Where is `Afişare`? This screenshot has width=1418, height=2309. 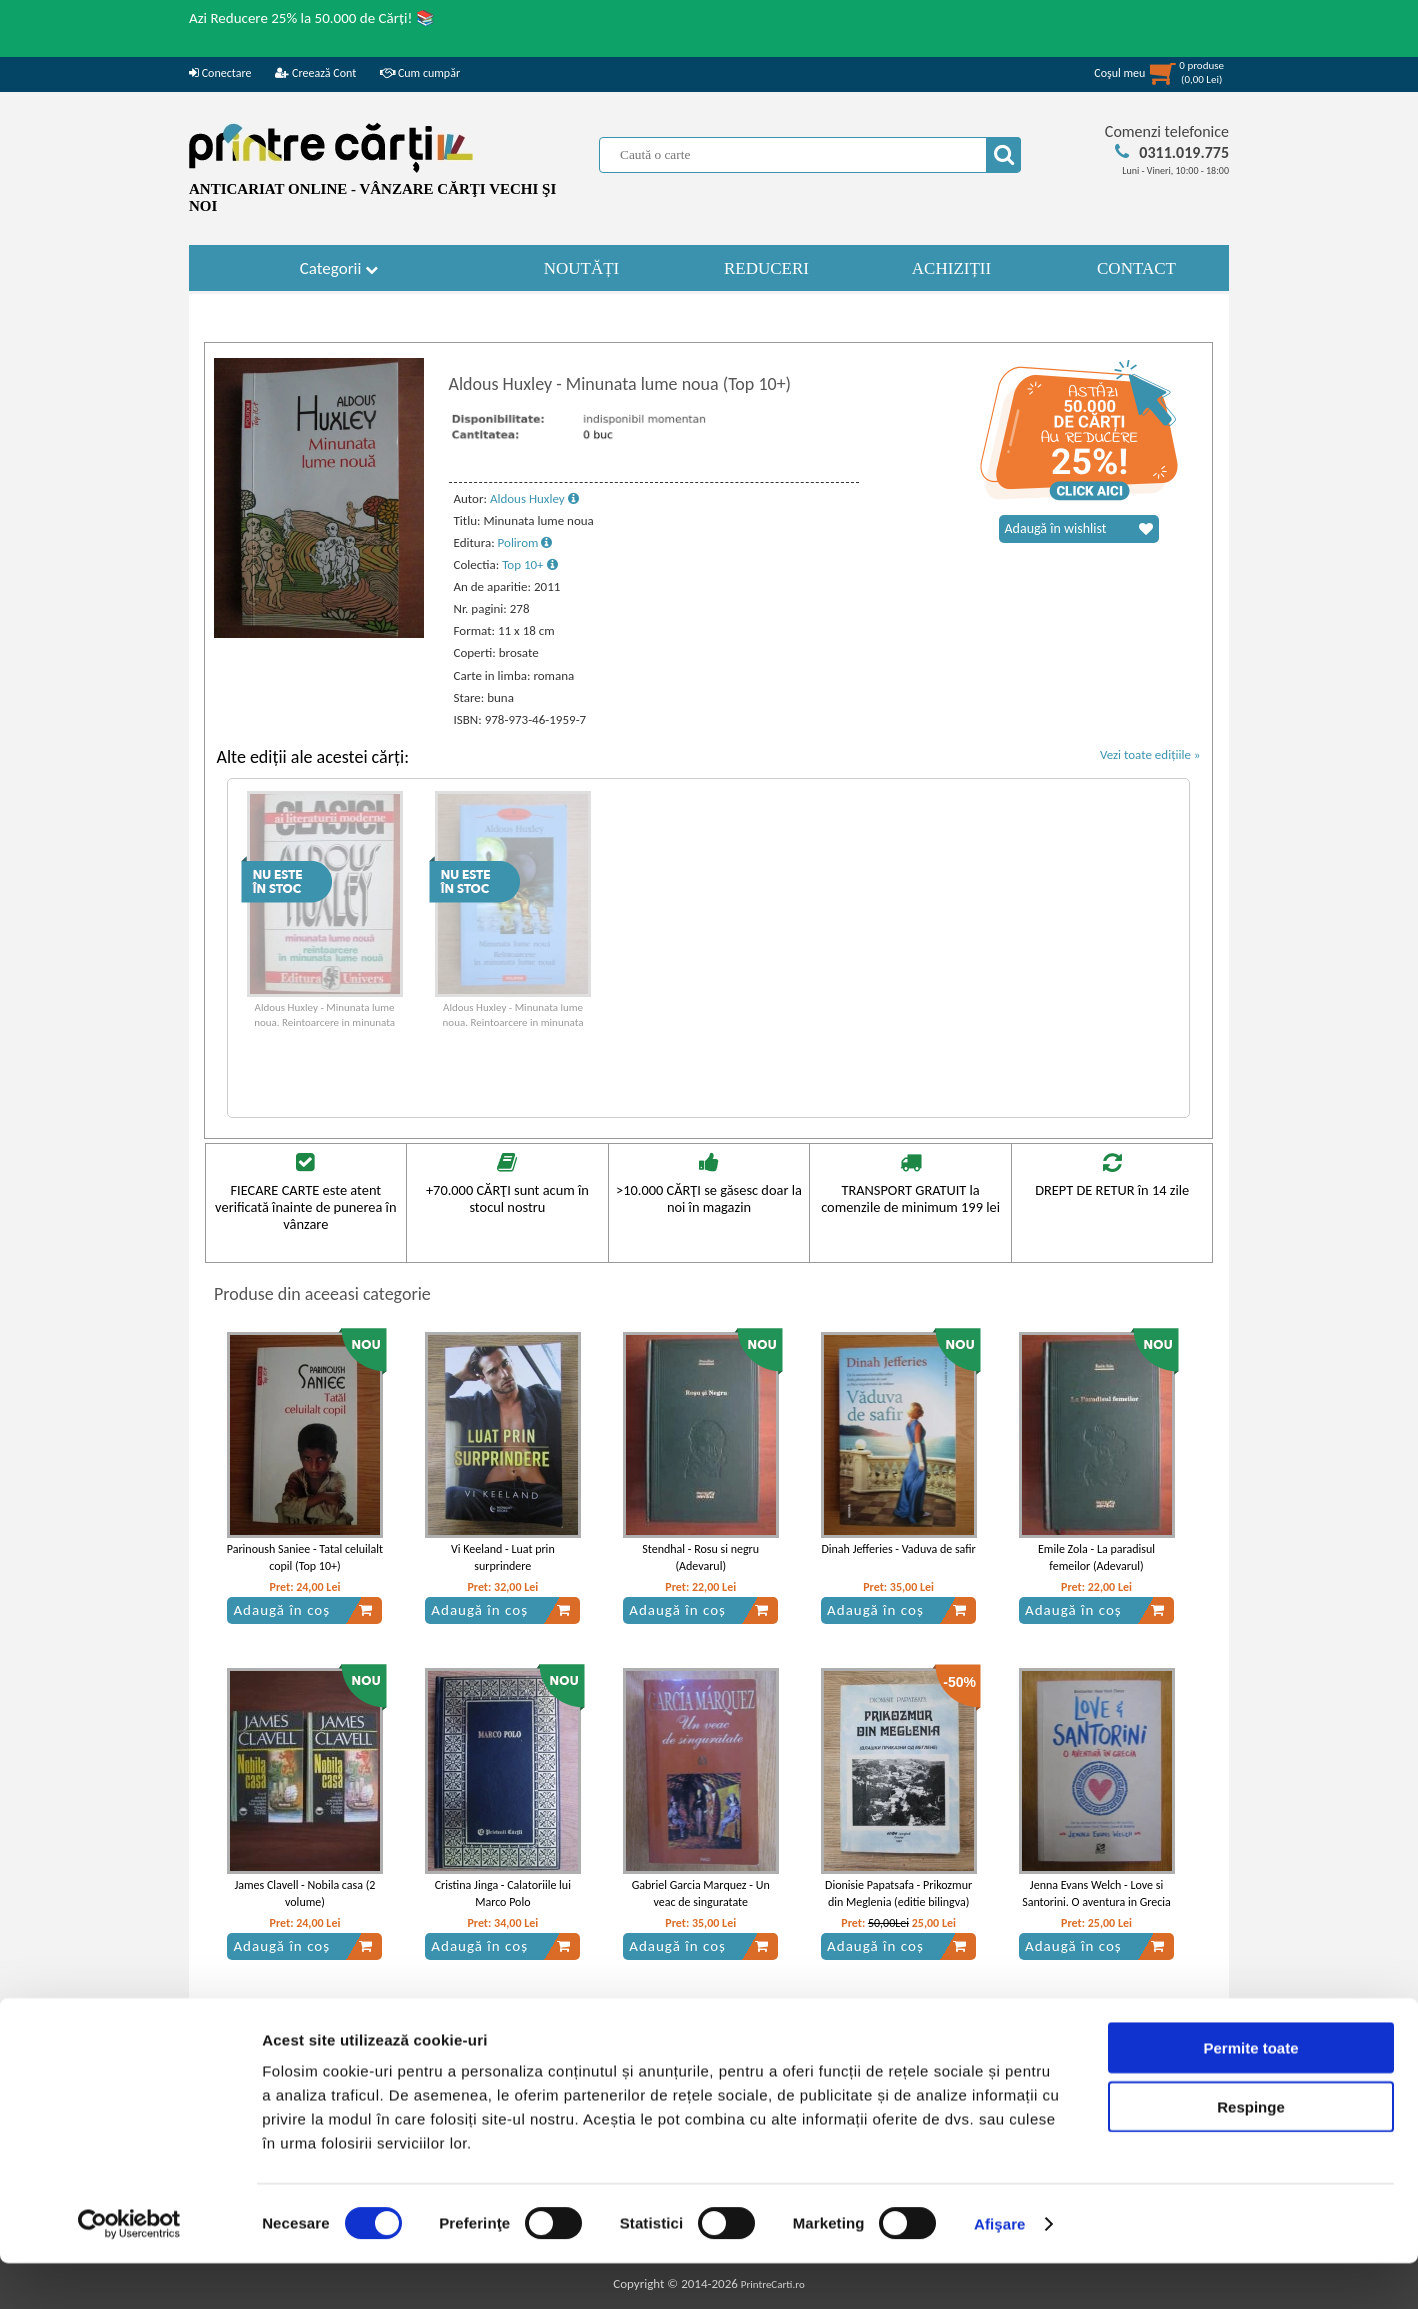
Afişare is located at coordinates (1000, 2269).